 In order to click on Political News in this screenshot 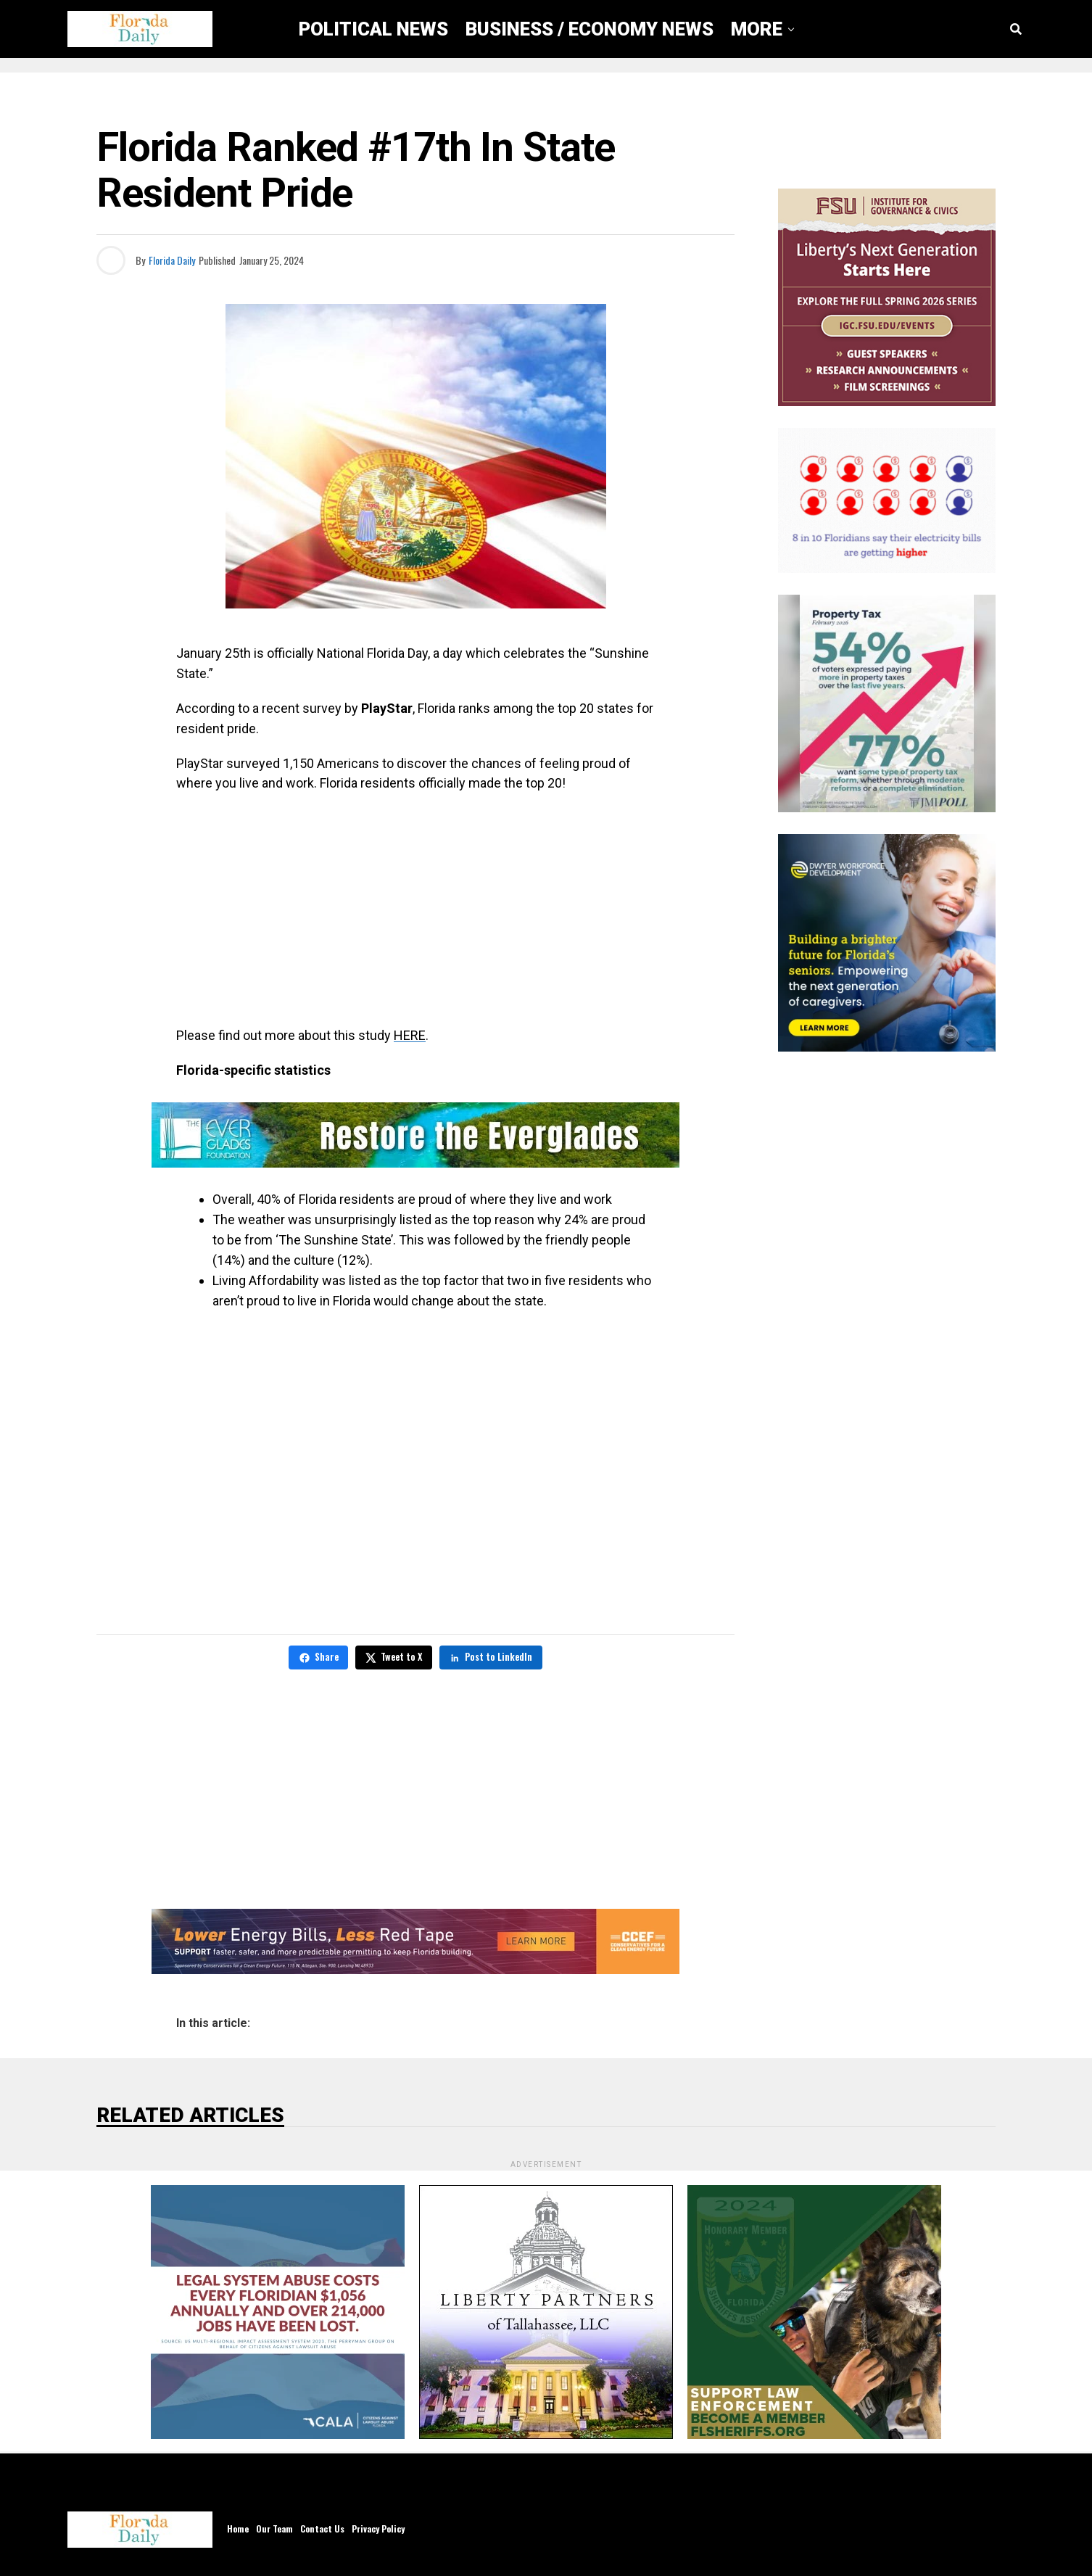, I will do `click(373, 29)`.